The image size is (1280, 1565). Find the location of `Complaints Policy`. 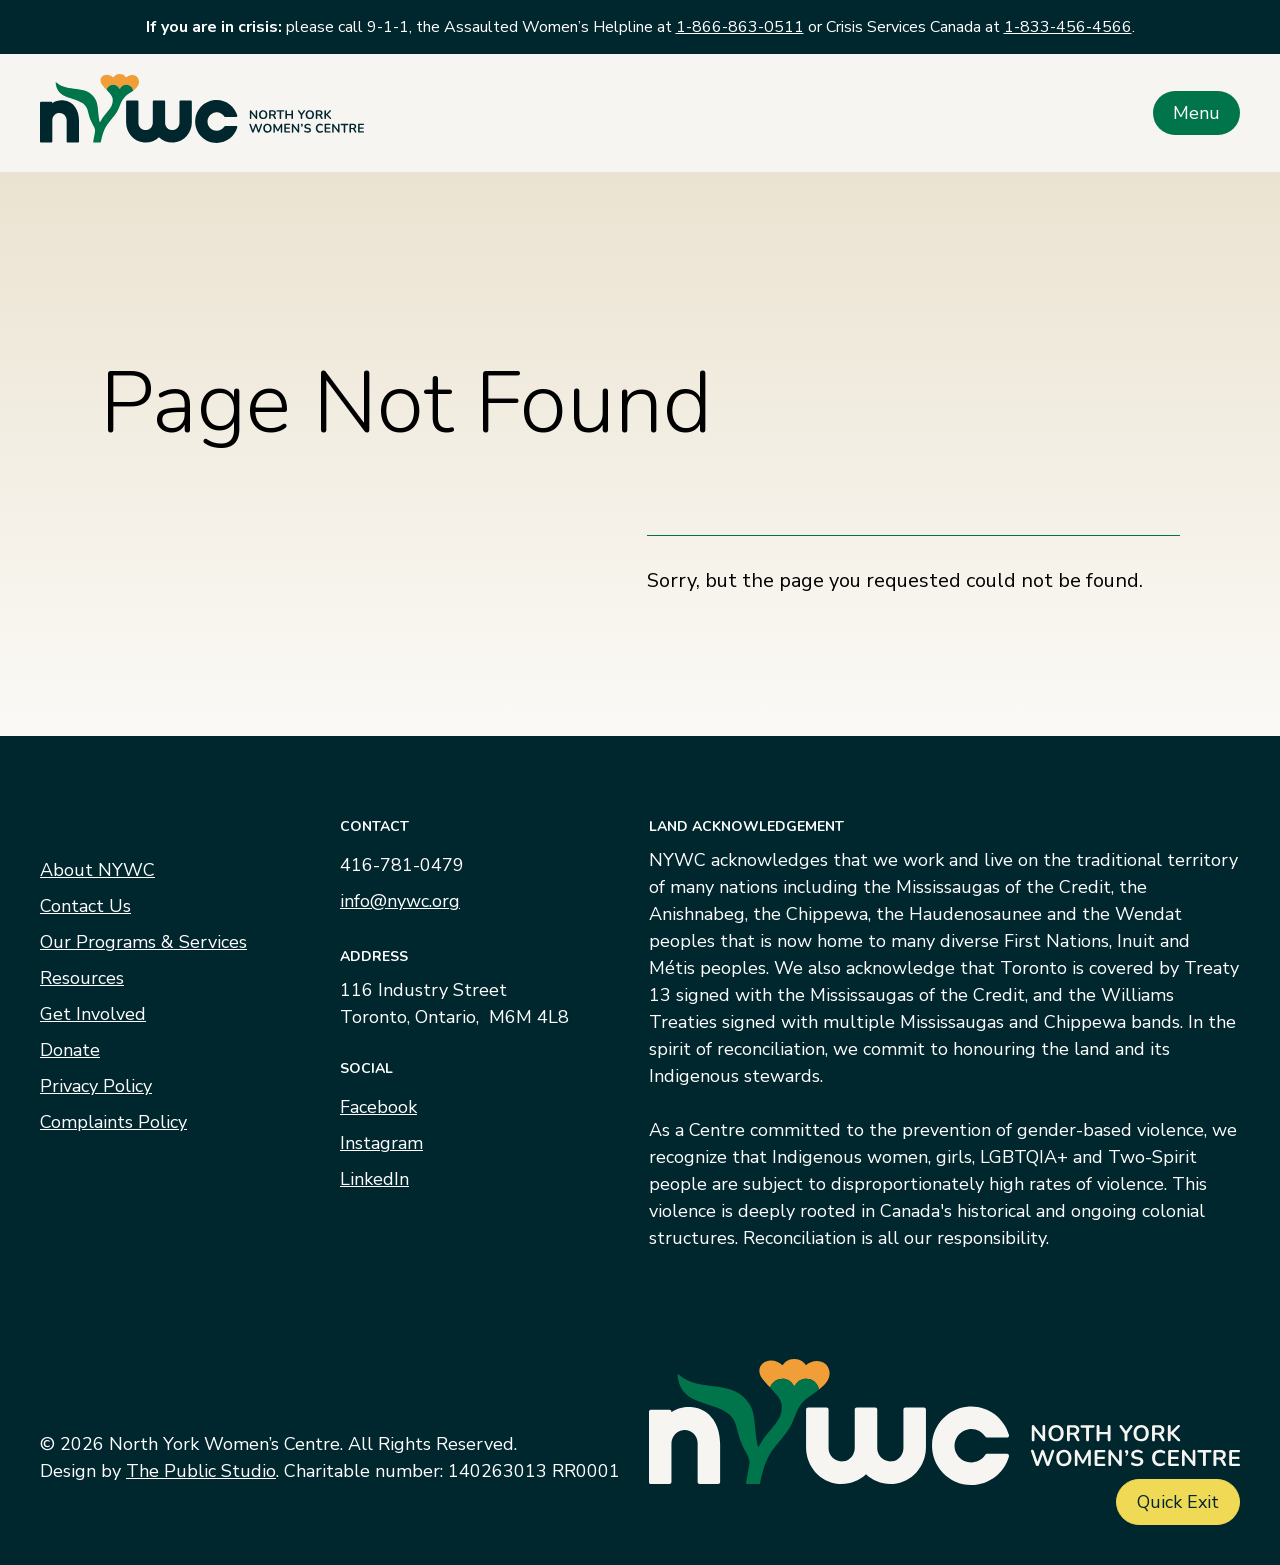

Complaints Policy is located at coordinates (113, 1122).